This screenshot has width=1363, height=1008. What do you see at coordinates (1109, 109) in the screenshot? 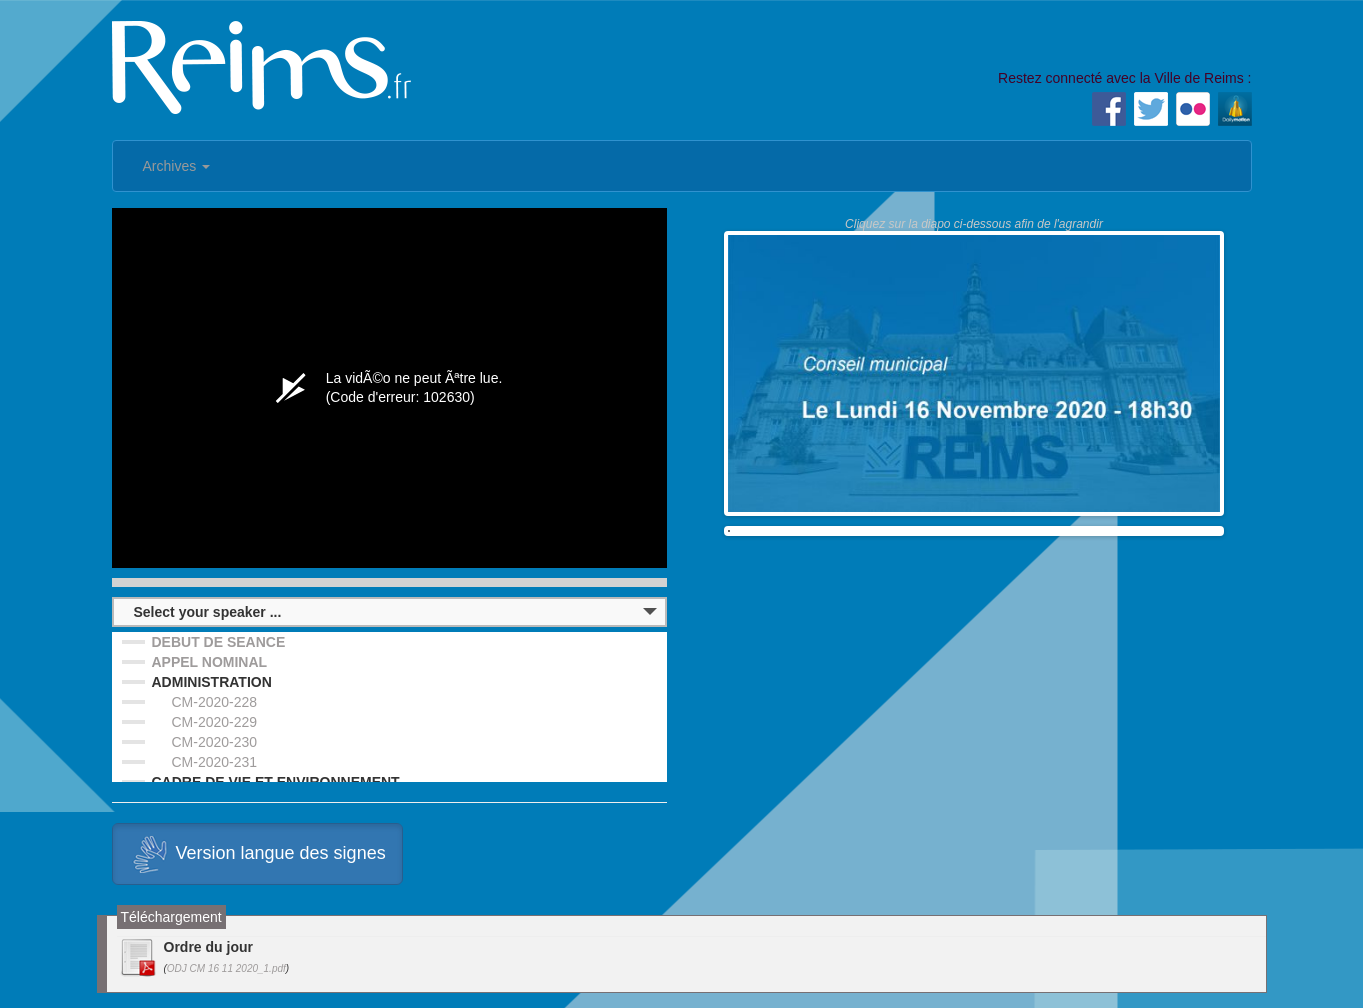
I see `Facebook` at bounding box center [1109, 109].